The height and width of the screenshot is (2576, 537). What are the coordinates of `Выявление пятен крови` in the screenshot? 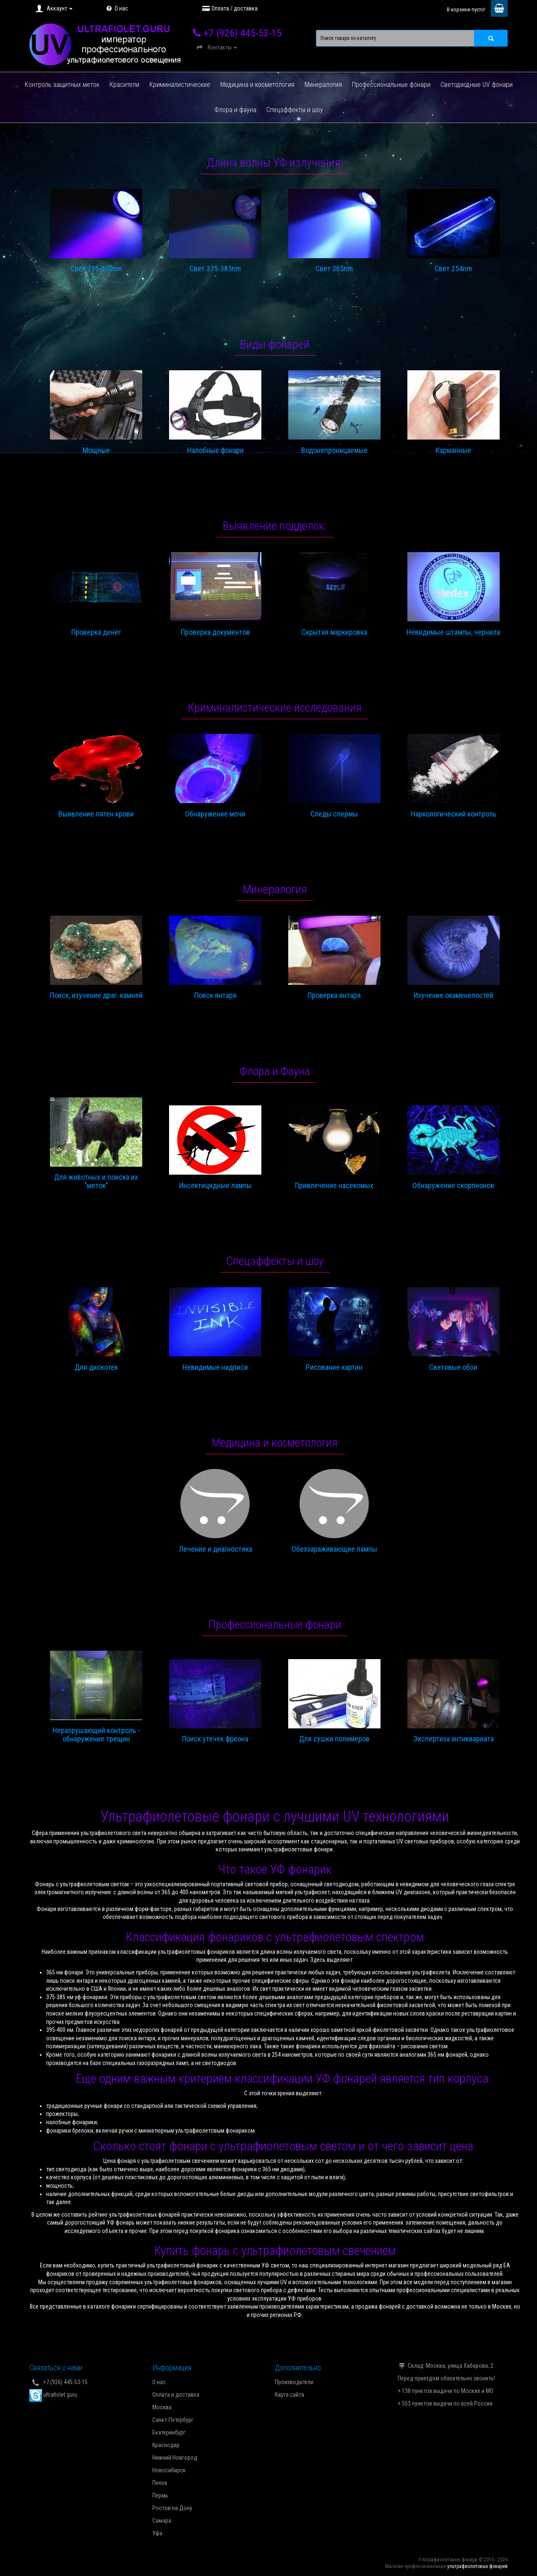 It's located at (96, 814).